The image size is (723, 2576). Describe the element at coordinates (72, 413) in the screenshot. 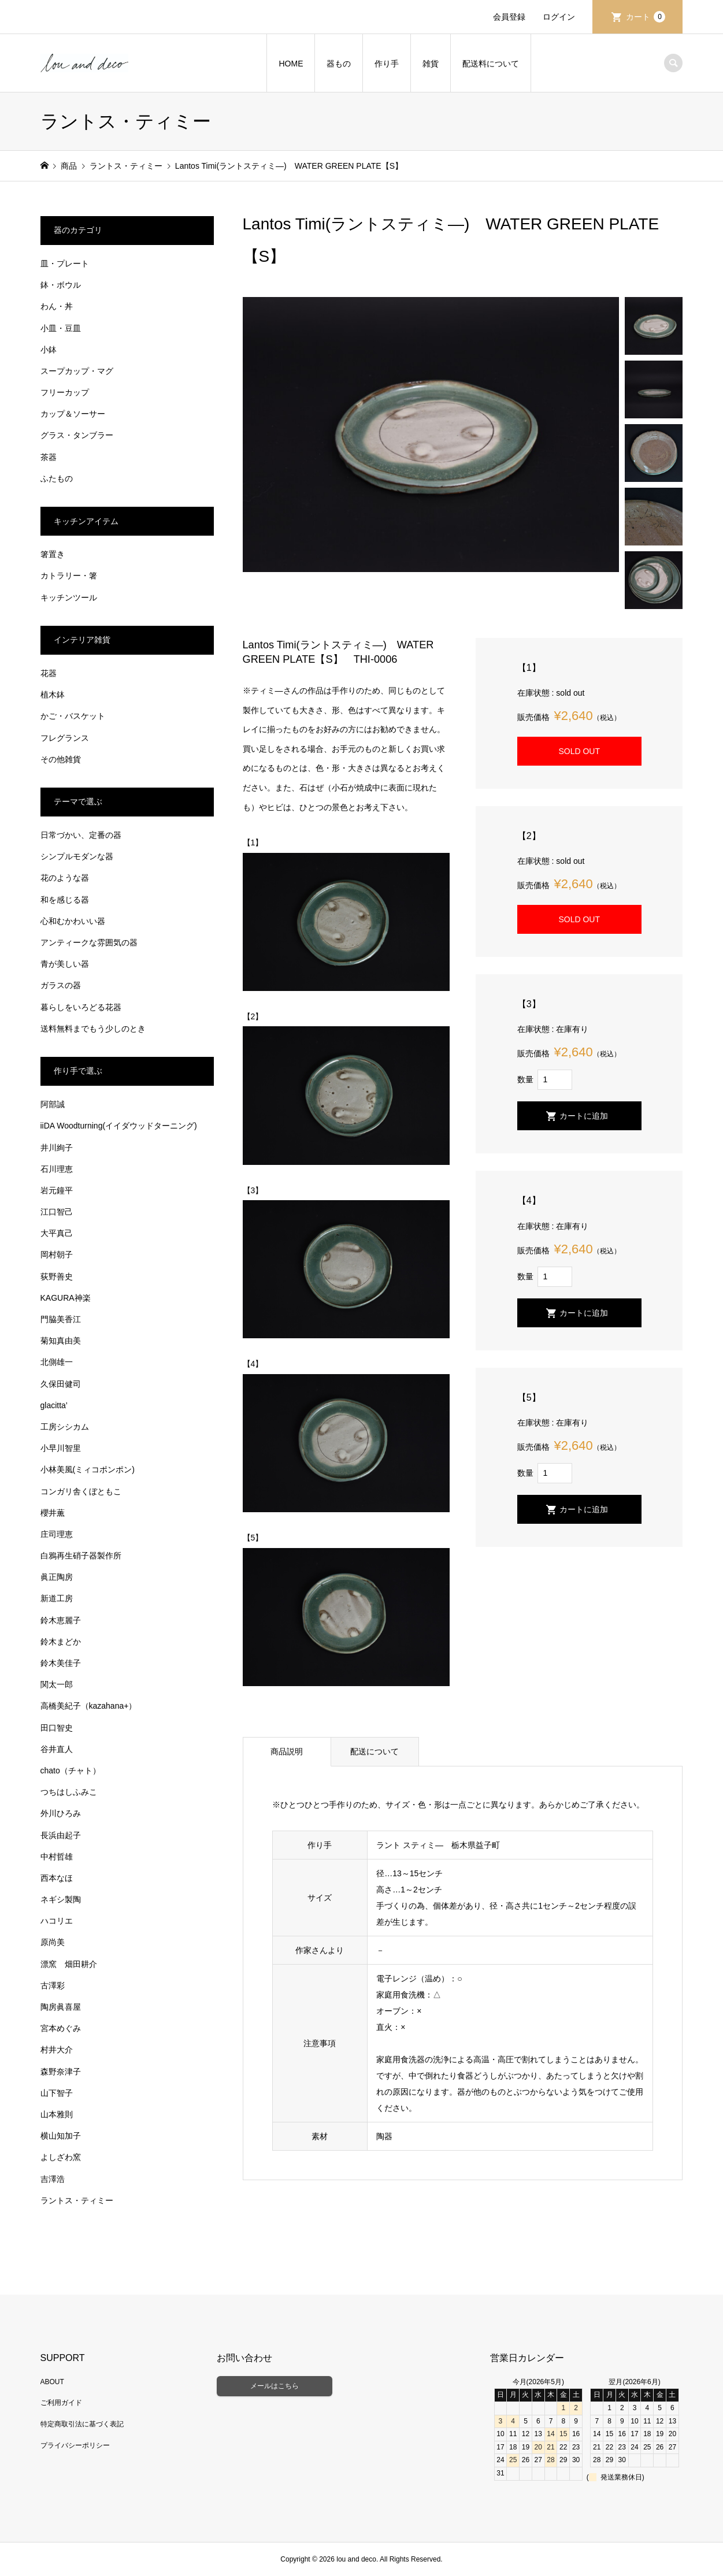

I see `カップ＆ソーサー` at that location.